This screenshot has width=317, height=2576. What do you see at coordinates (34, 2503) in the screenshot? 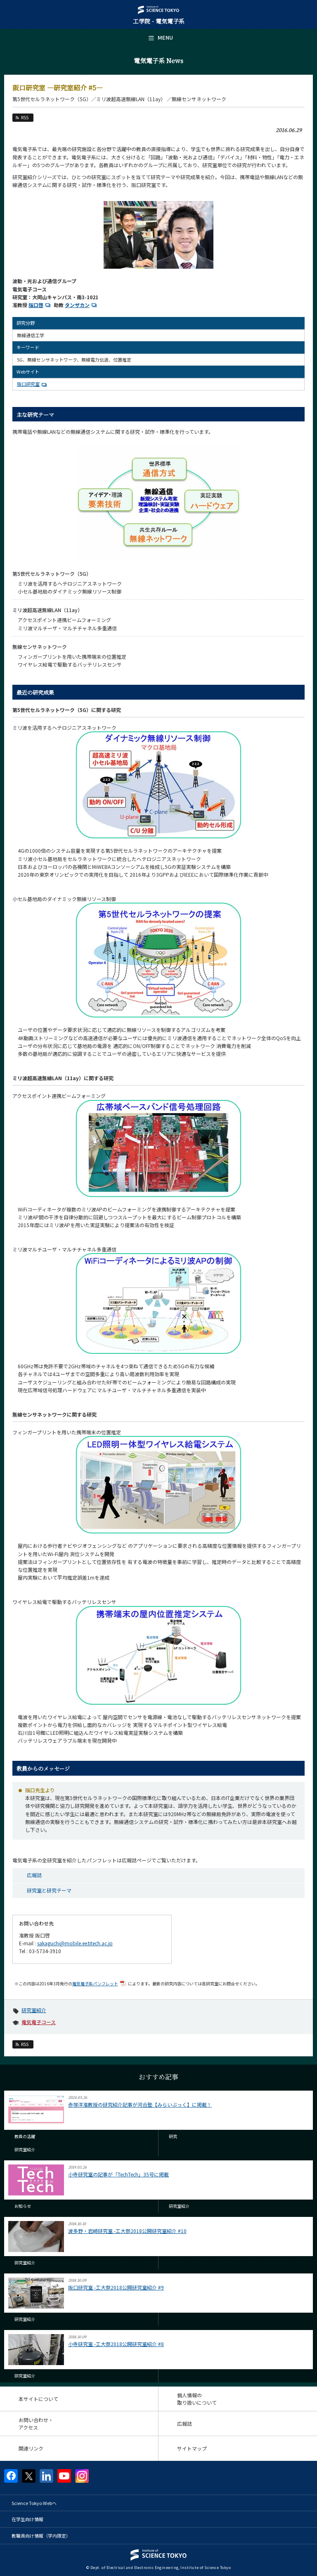
I see `Science Tokyo Webヘ` at bounding box center [34, 2503].